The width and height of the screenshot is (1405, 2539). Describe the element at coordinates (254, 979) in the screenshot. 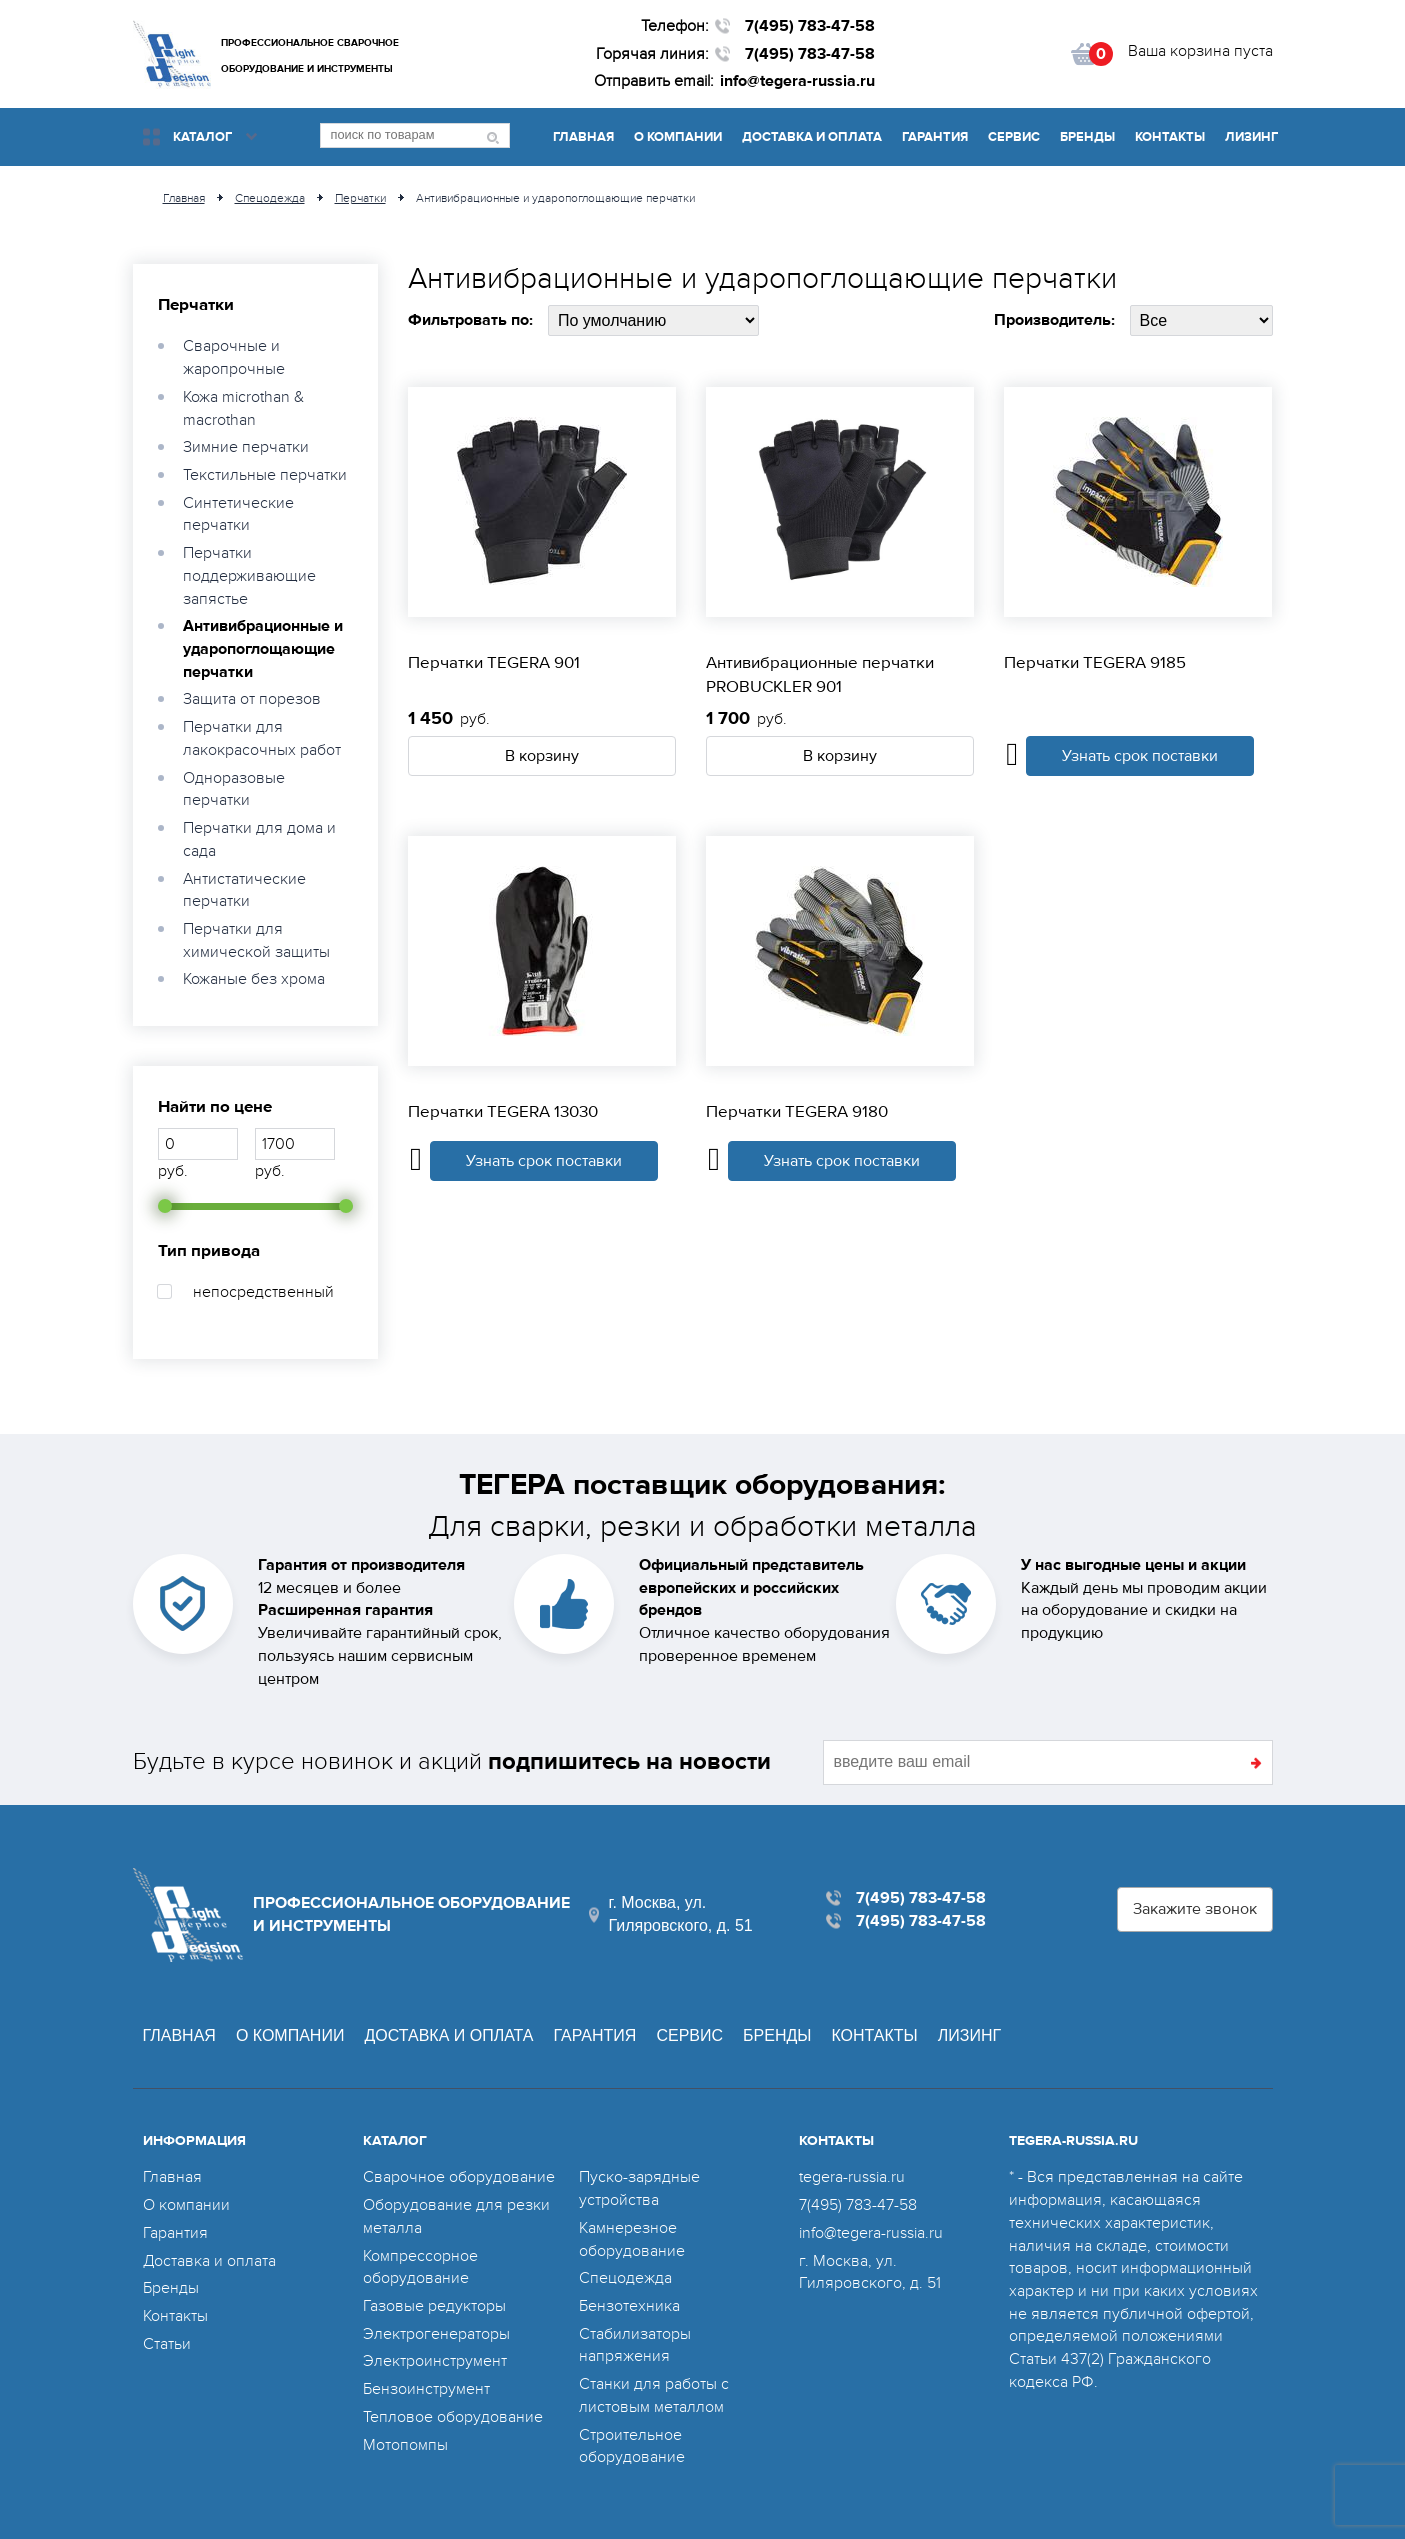

I see `Кожаные без хрома` at that location.